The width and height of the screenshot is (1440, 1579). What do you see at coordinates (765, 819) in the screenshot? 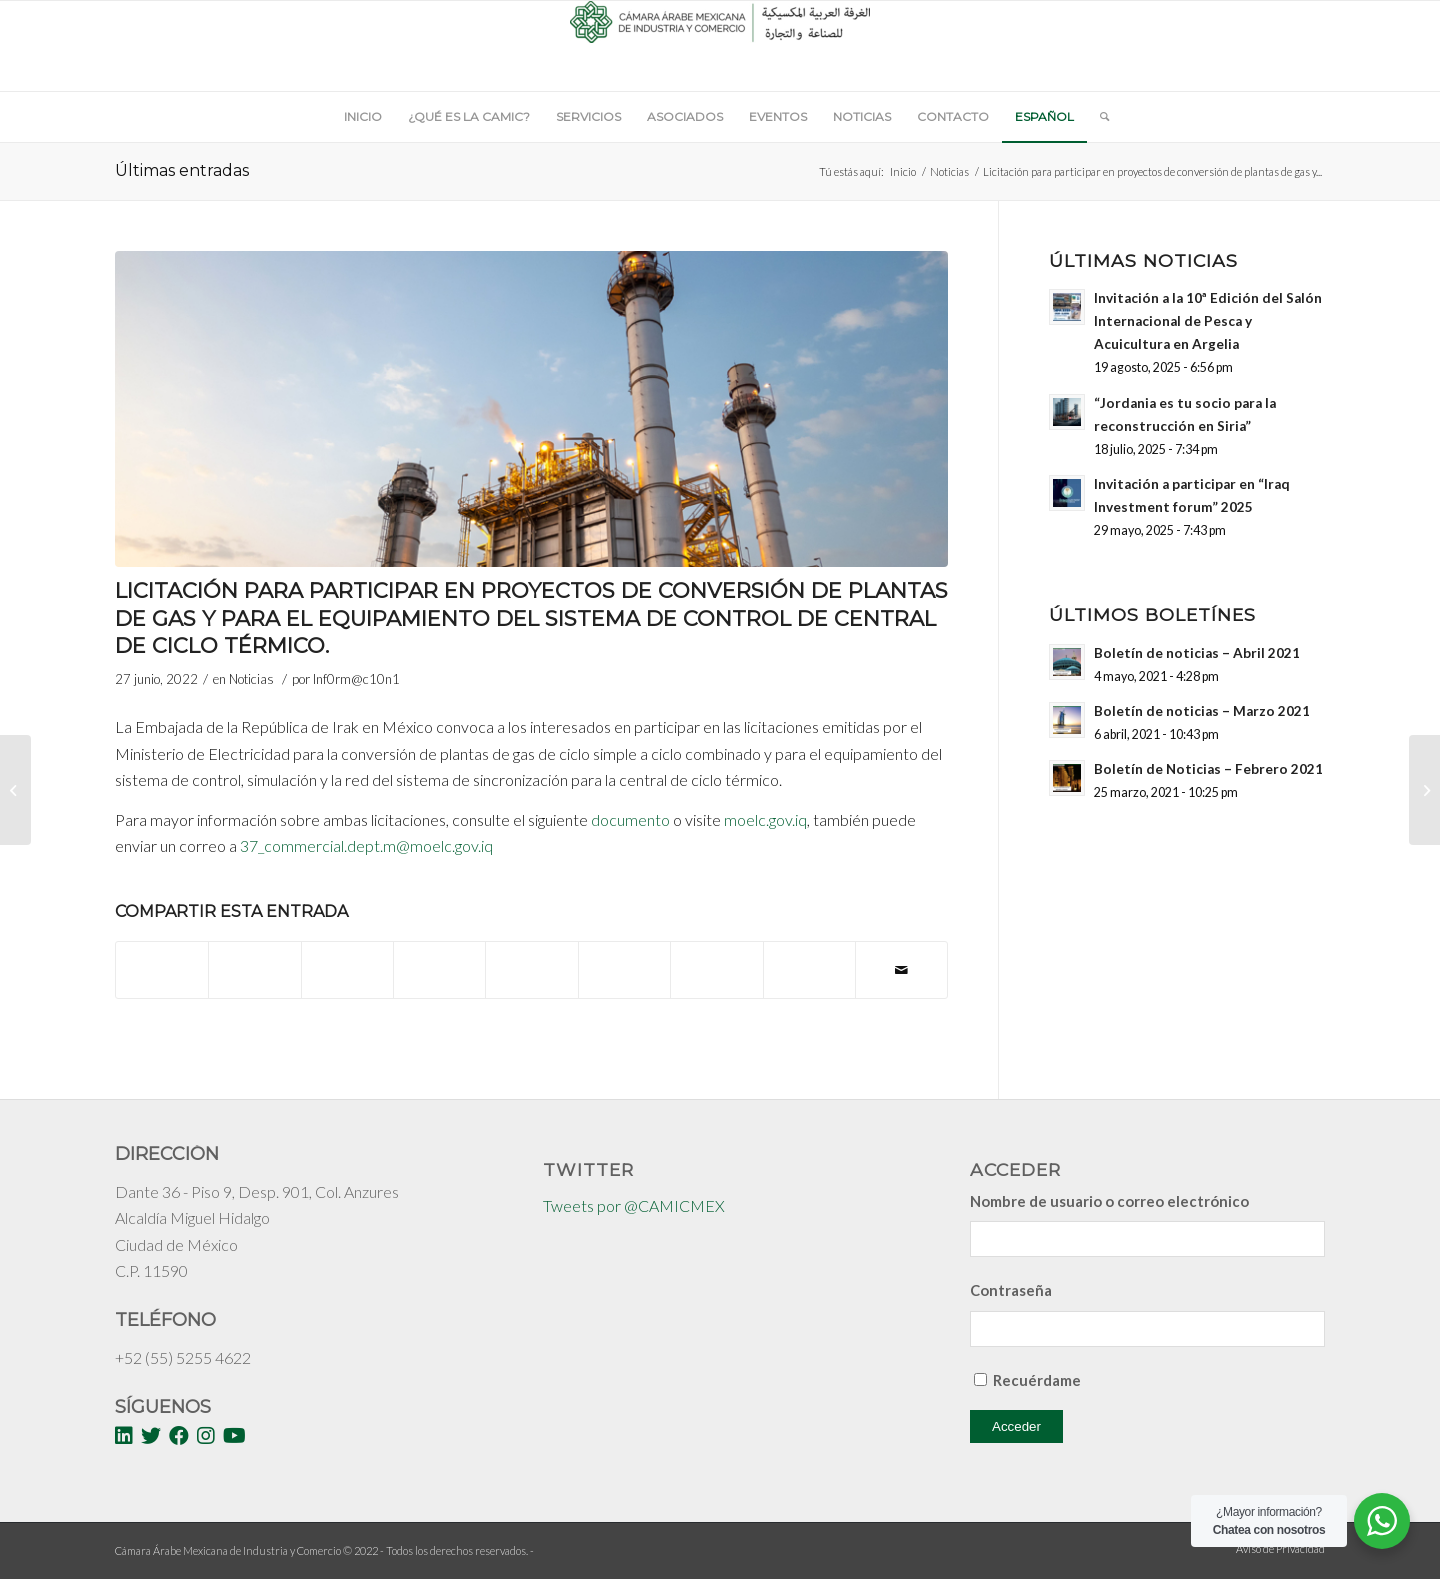
I see `moelc.gov.iq` at bounding box center [765, 819].